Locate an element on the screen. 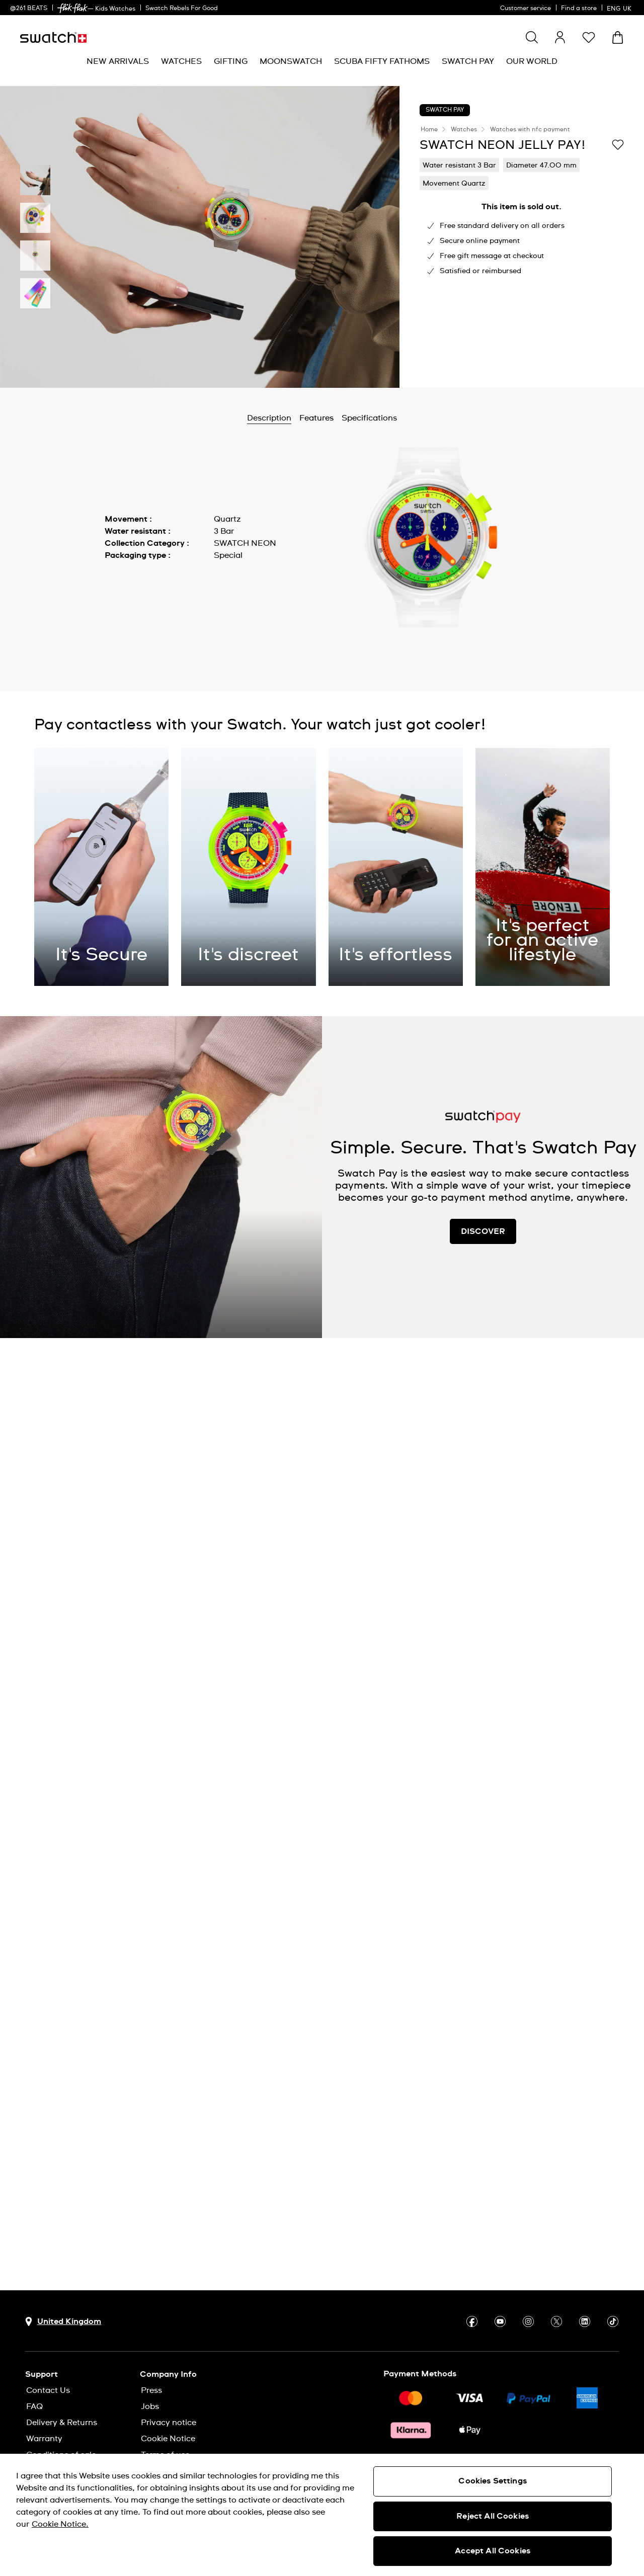  [MOONSWATCH] is located at coordinates (291, 61).